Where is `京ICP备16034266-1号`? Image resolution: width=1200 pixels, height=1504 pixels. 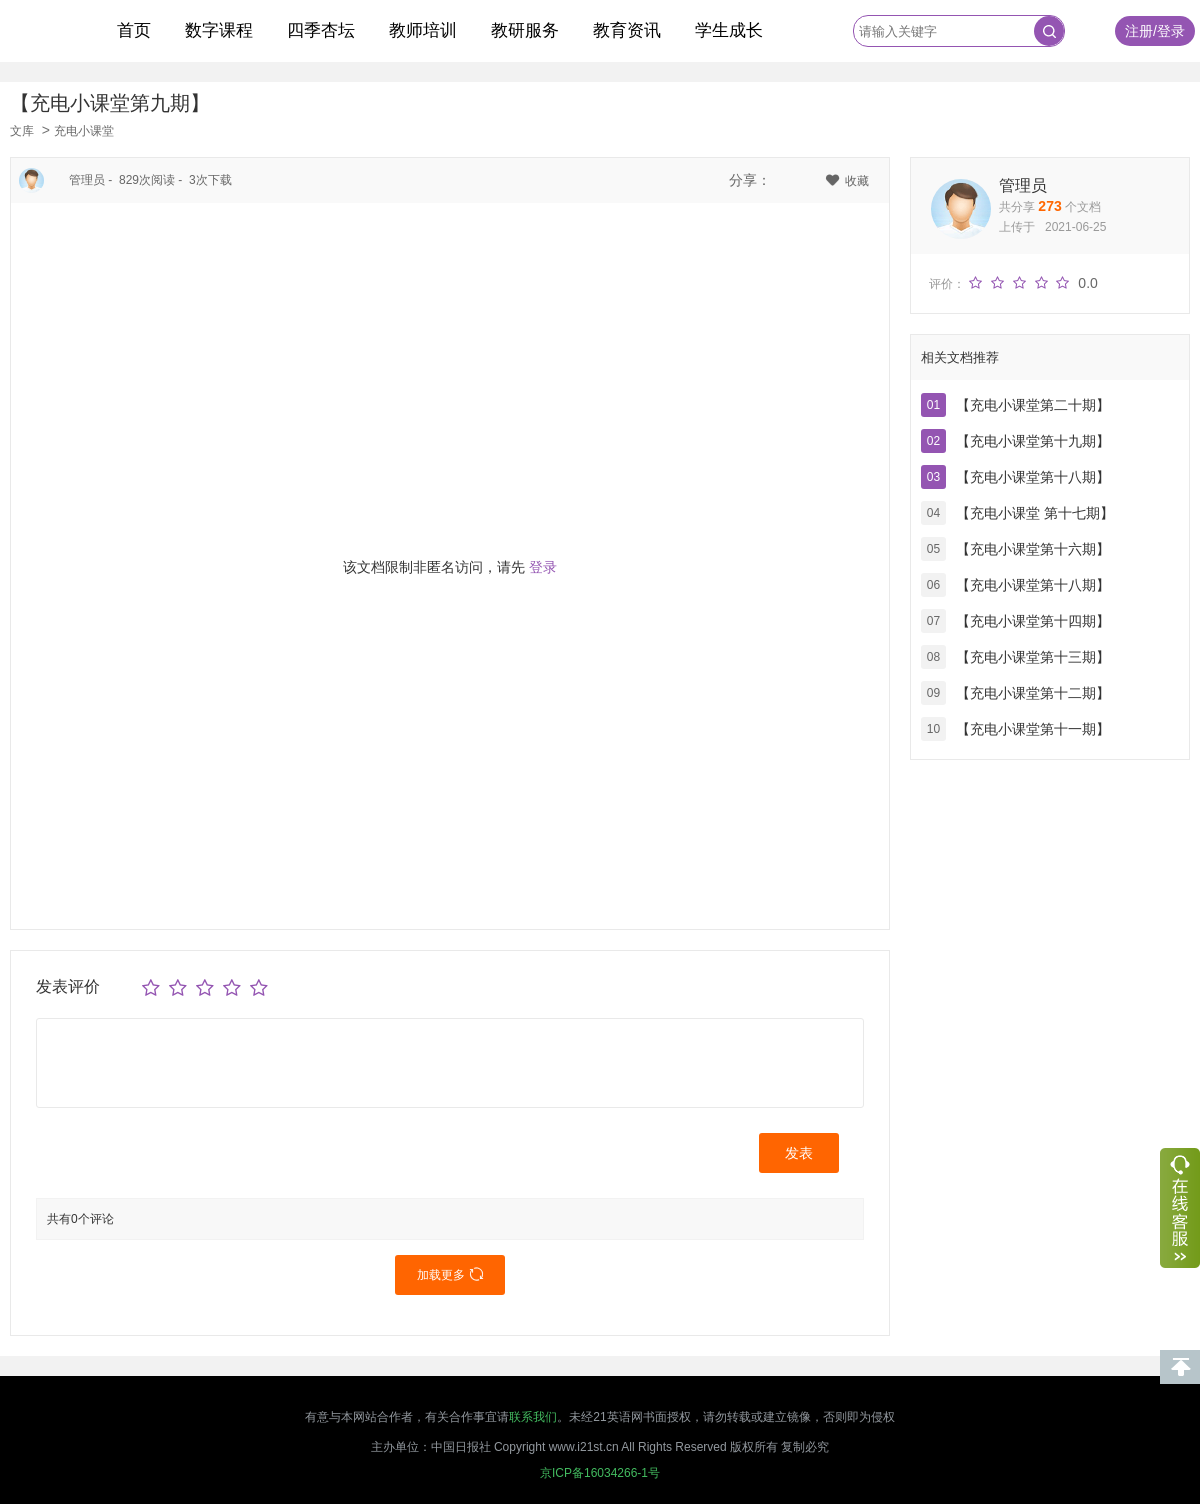 京ICP备16034266-1号 is located at coordinates (600, 1473).